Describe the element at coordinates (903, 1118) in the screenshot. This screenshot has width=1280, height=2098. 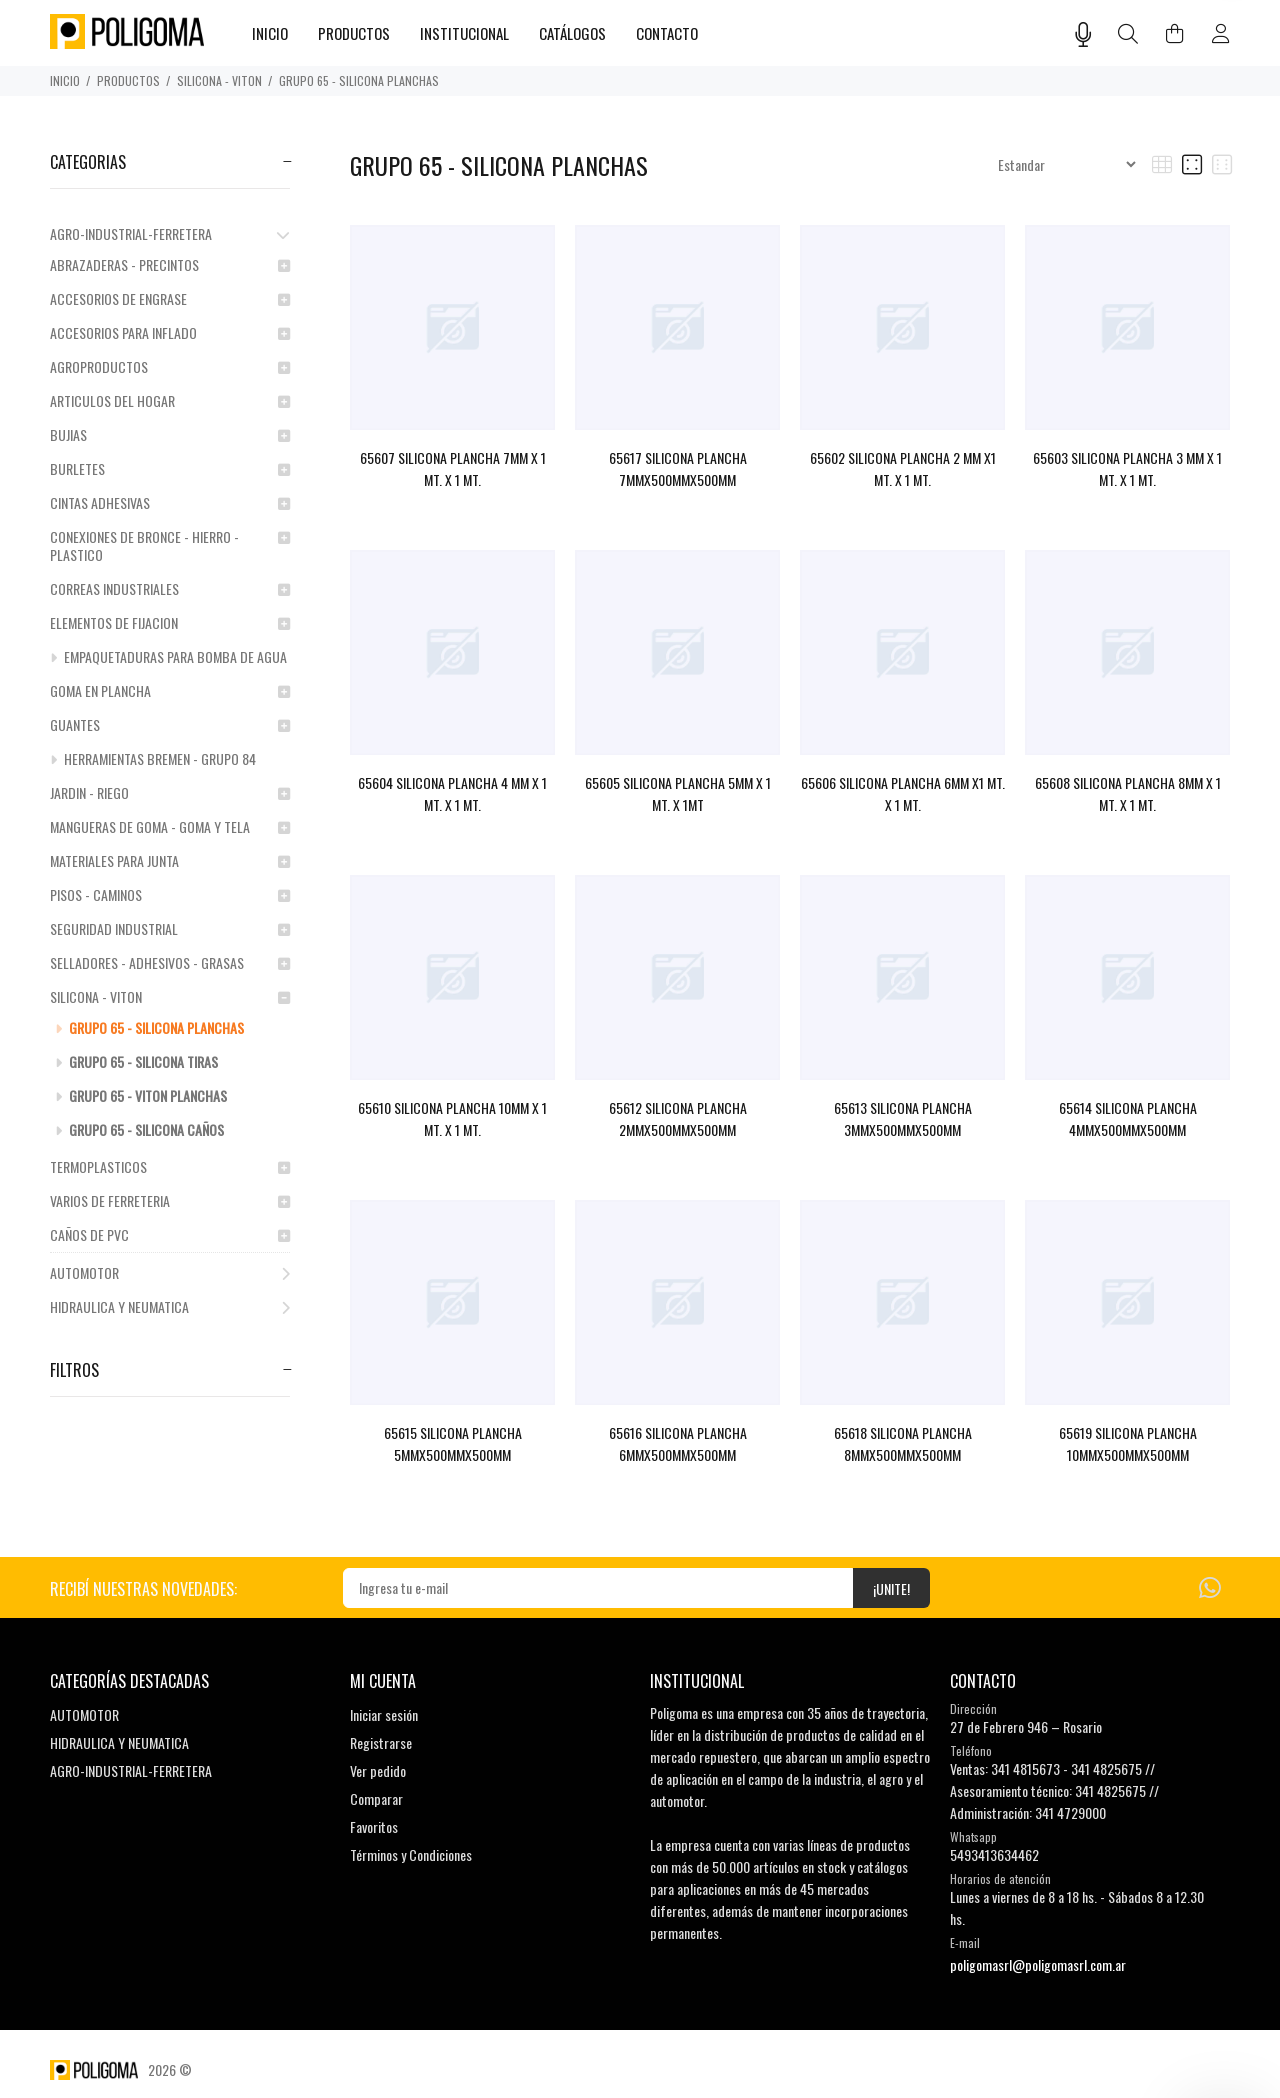
I see `65613 SILICONA PLANCHA 3MMX500MMX500MM` at that location.